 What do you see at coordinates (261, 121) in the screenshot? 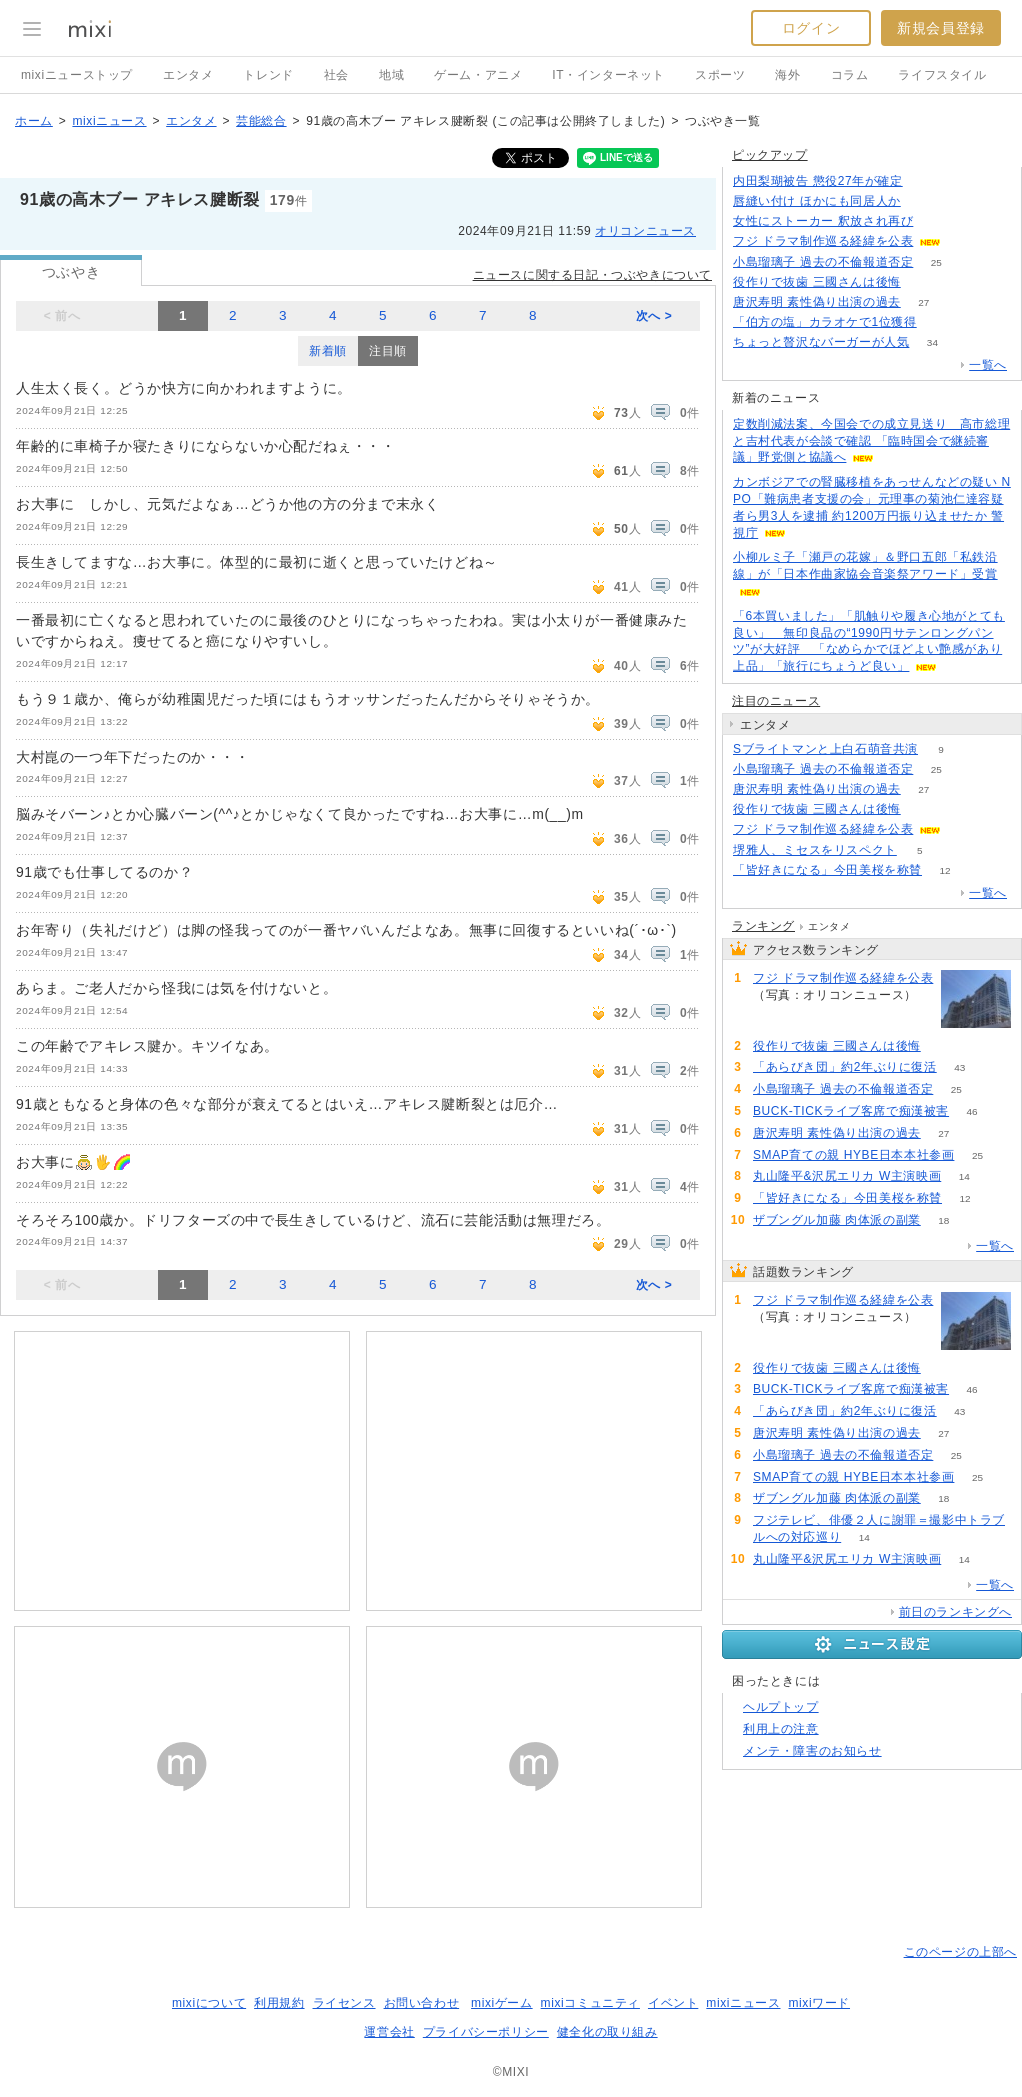
I see `芸能総合` at bounding box center [261, 121].